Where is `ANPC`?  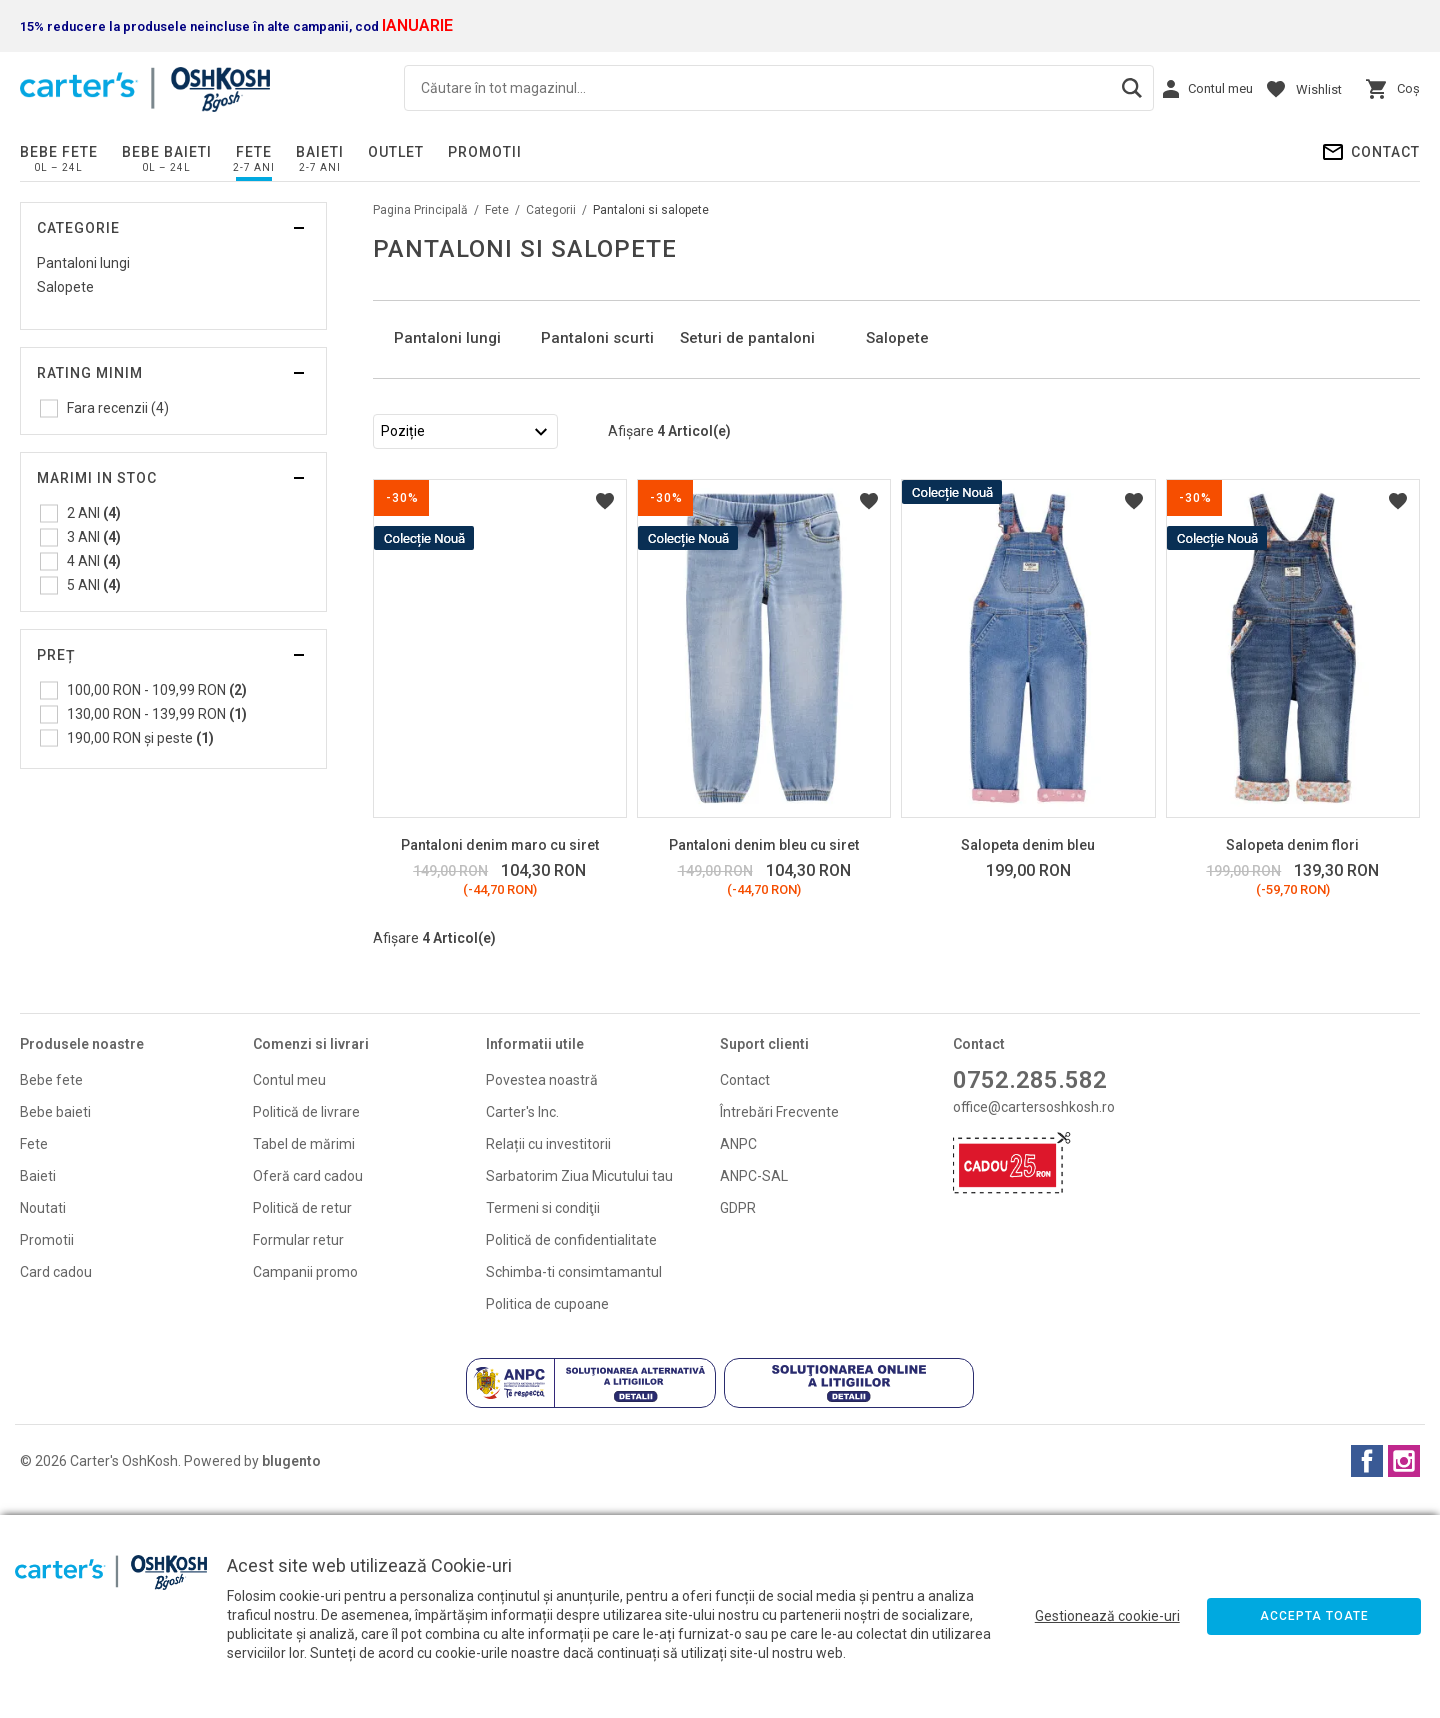 ANPC is located at coordinates (738, 1350).